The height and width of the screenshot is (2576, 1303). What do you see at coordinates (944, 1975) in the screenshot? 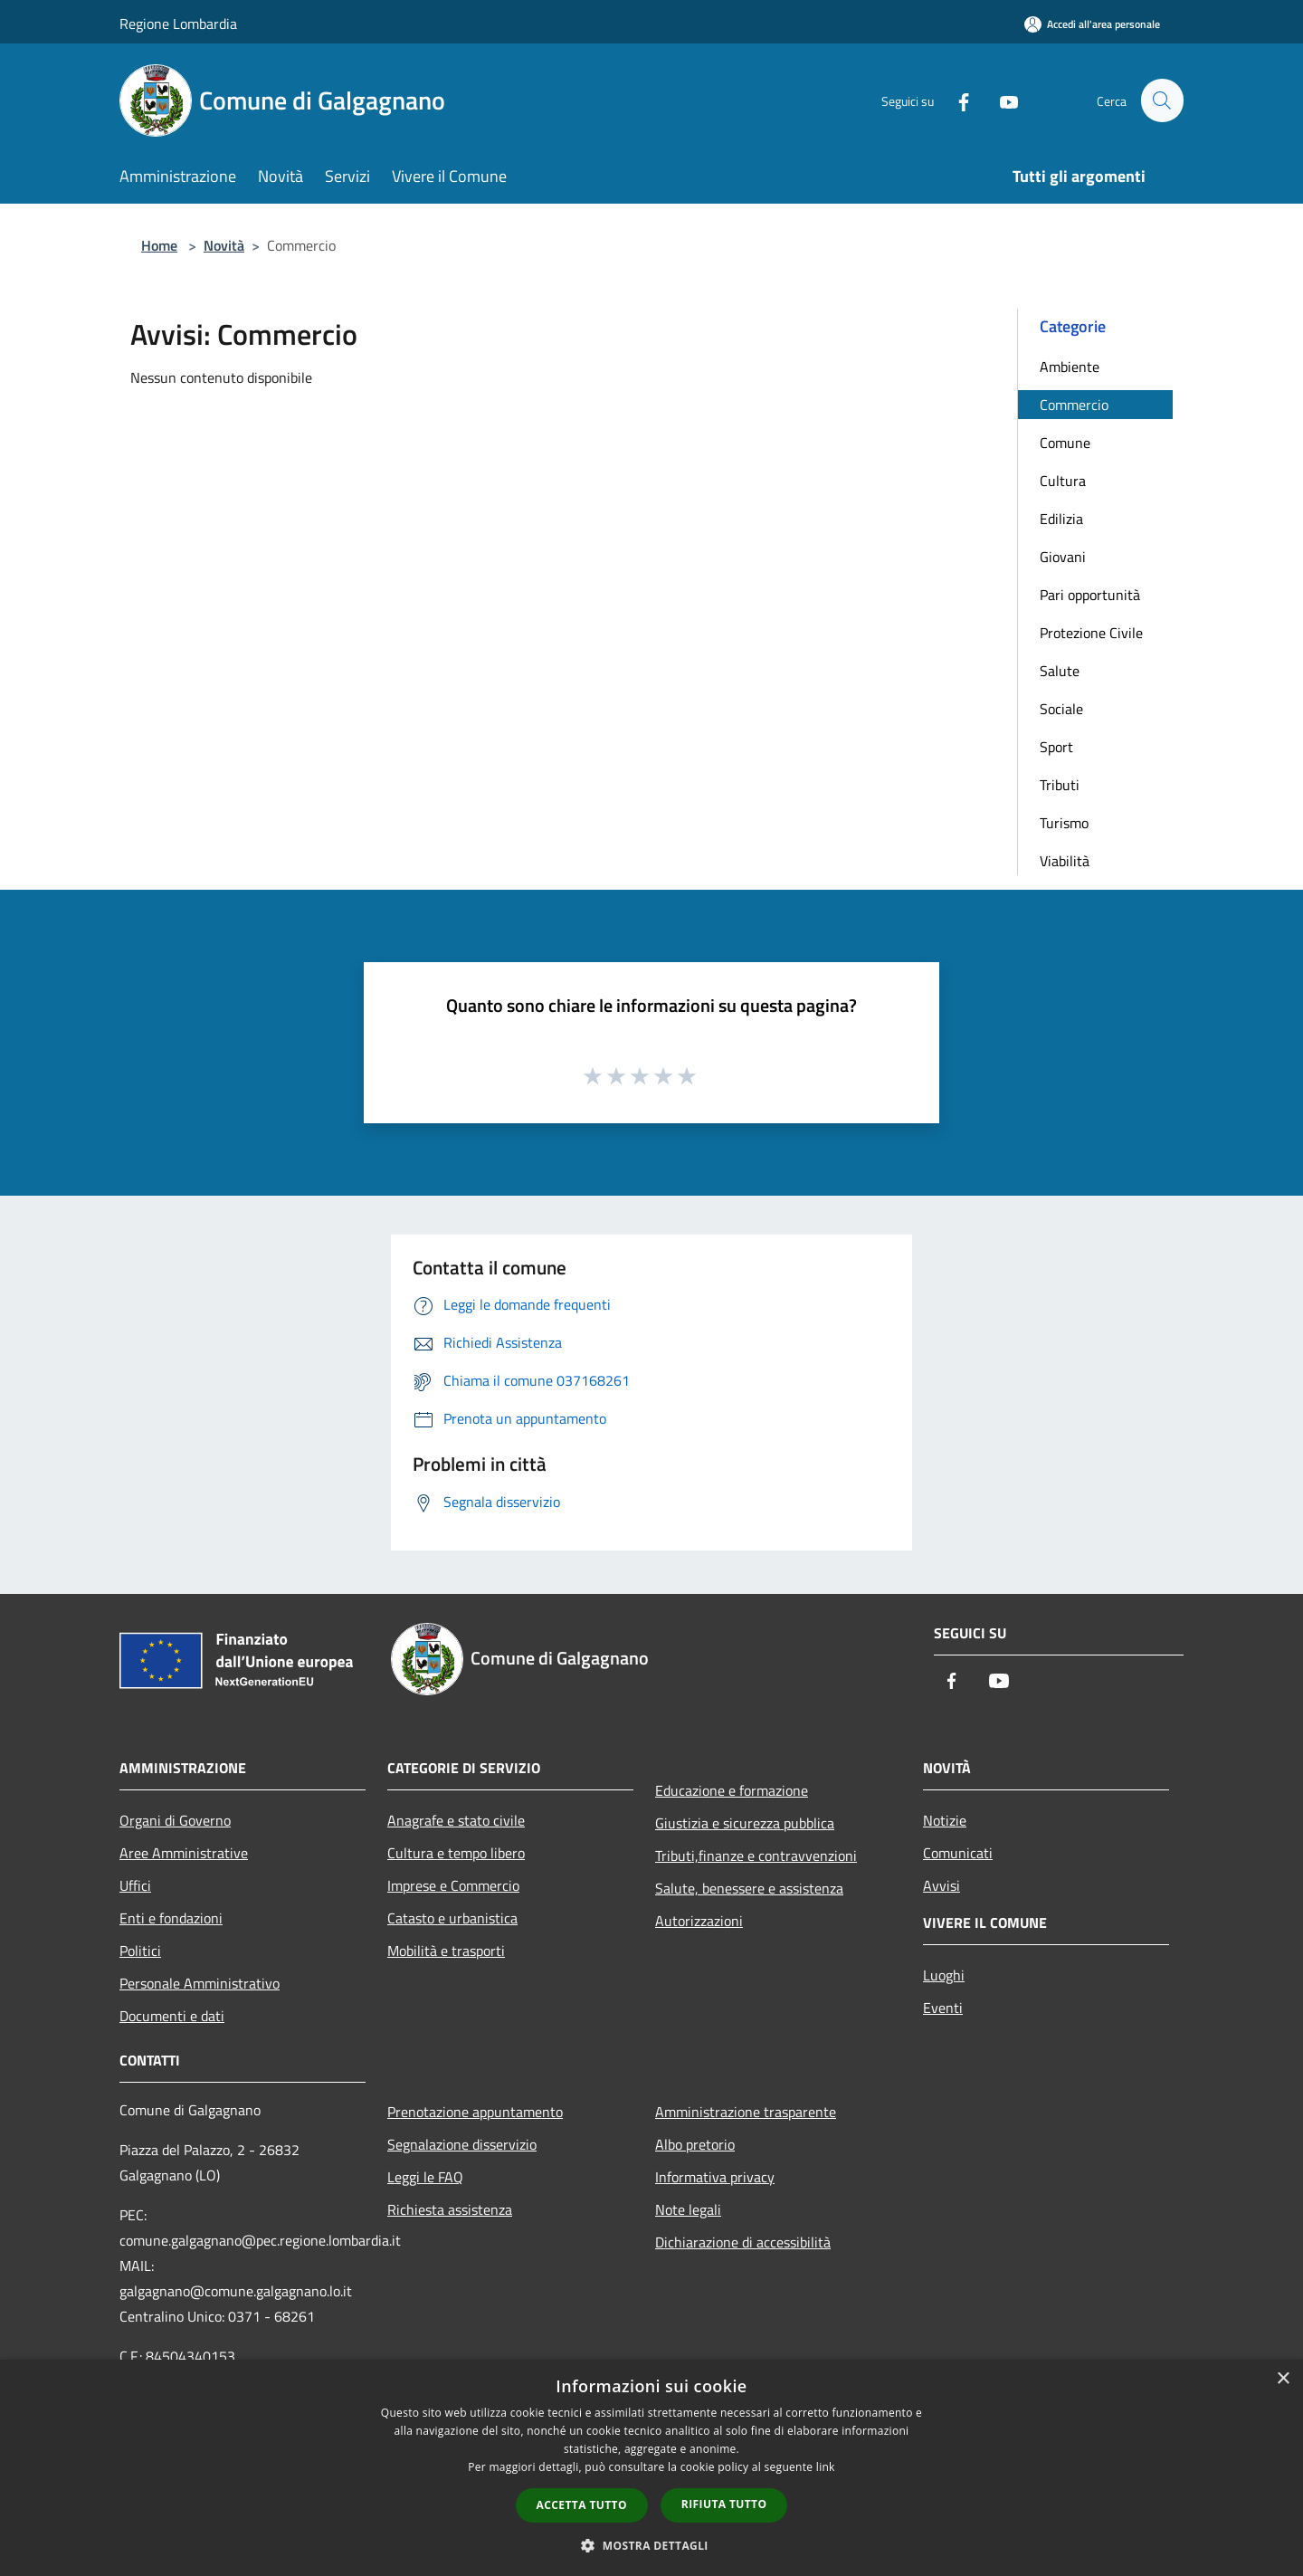
I see `Luoghi` at bounding box center [944, 1975].